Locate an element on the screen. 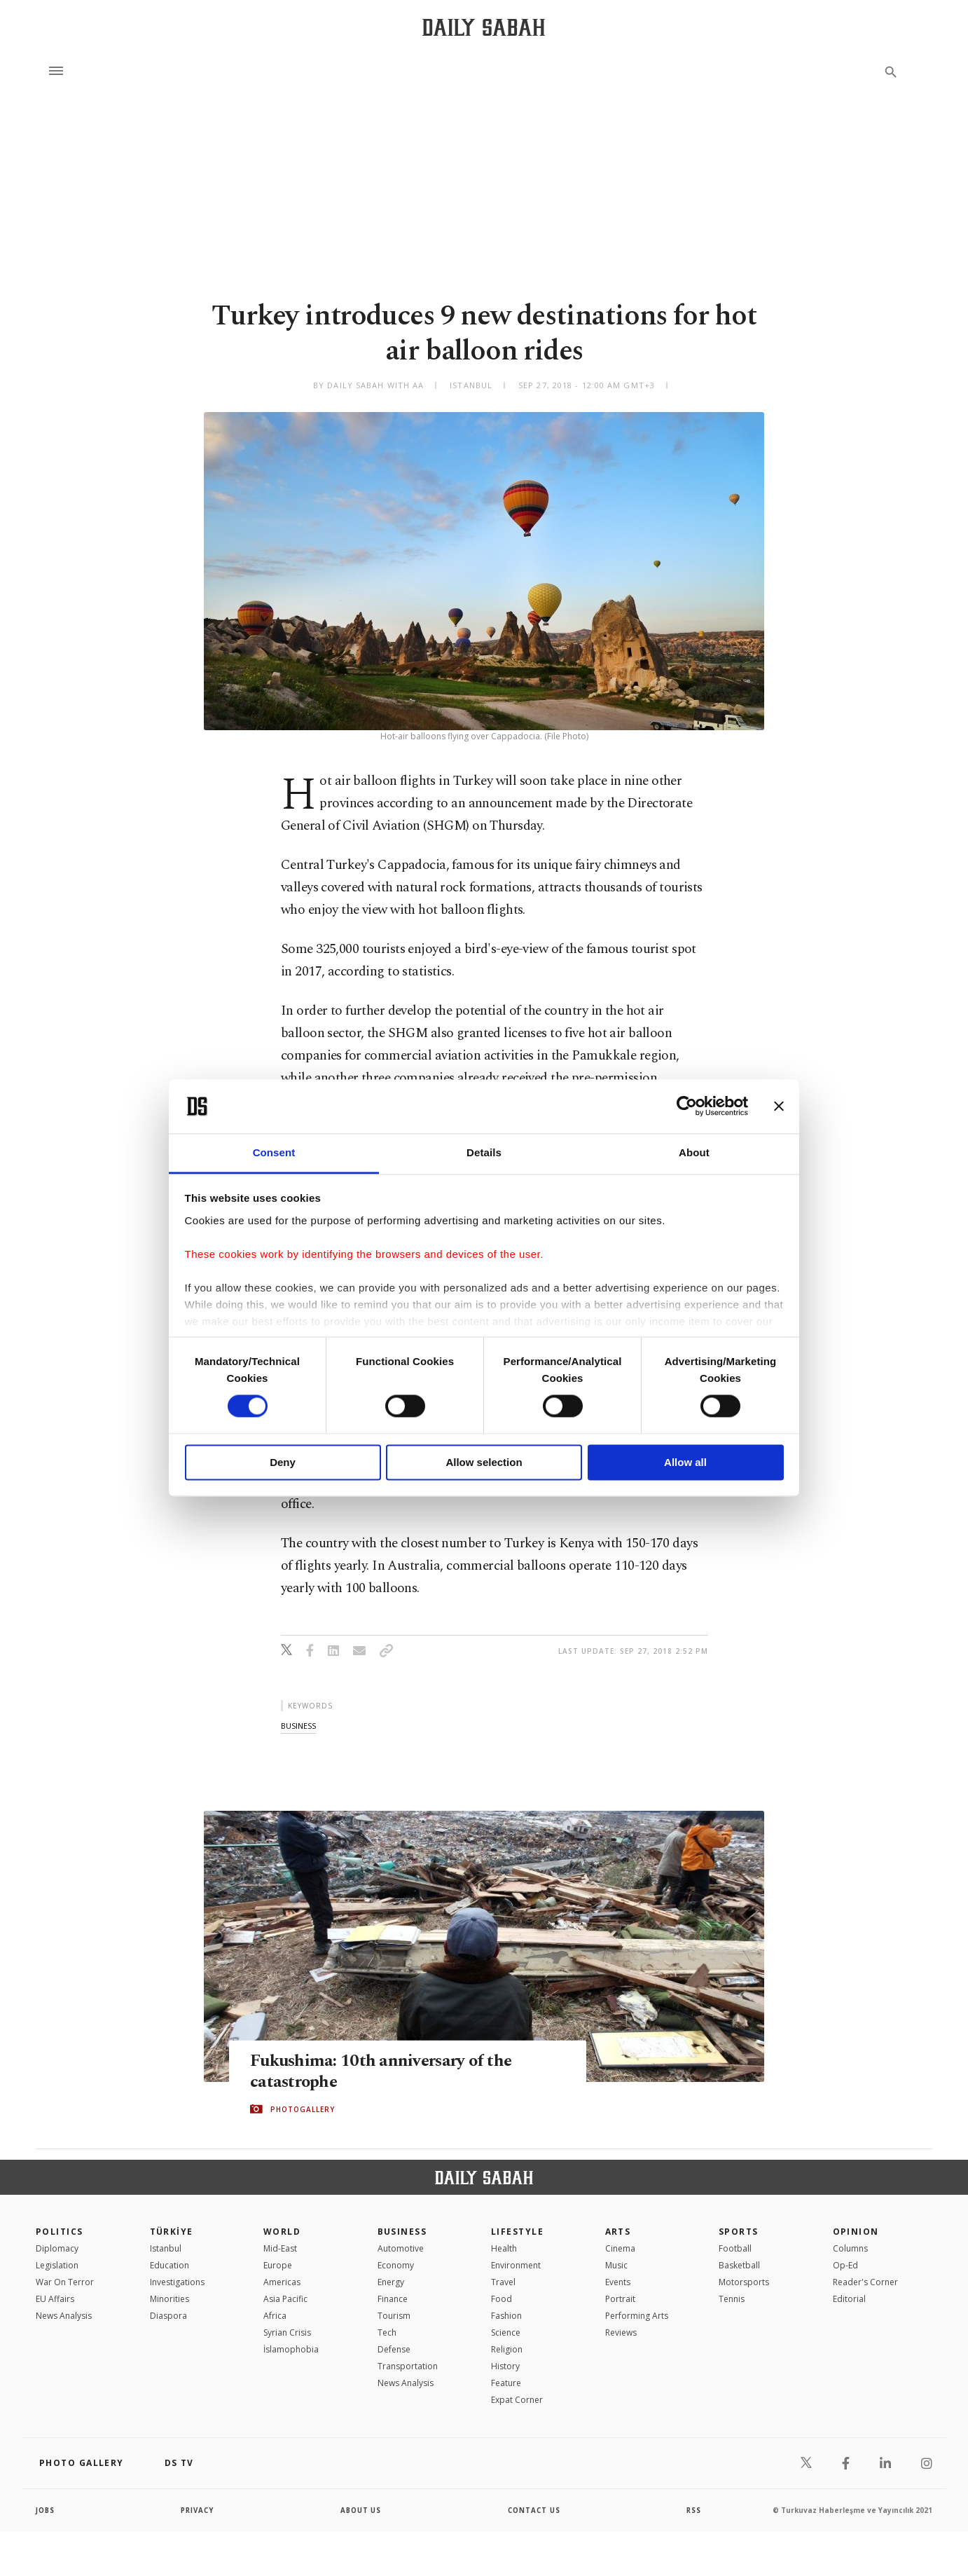  Lifestyle is located at coordinates (517, 2232).